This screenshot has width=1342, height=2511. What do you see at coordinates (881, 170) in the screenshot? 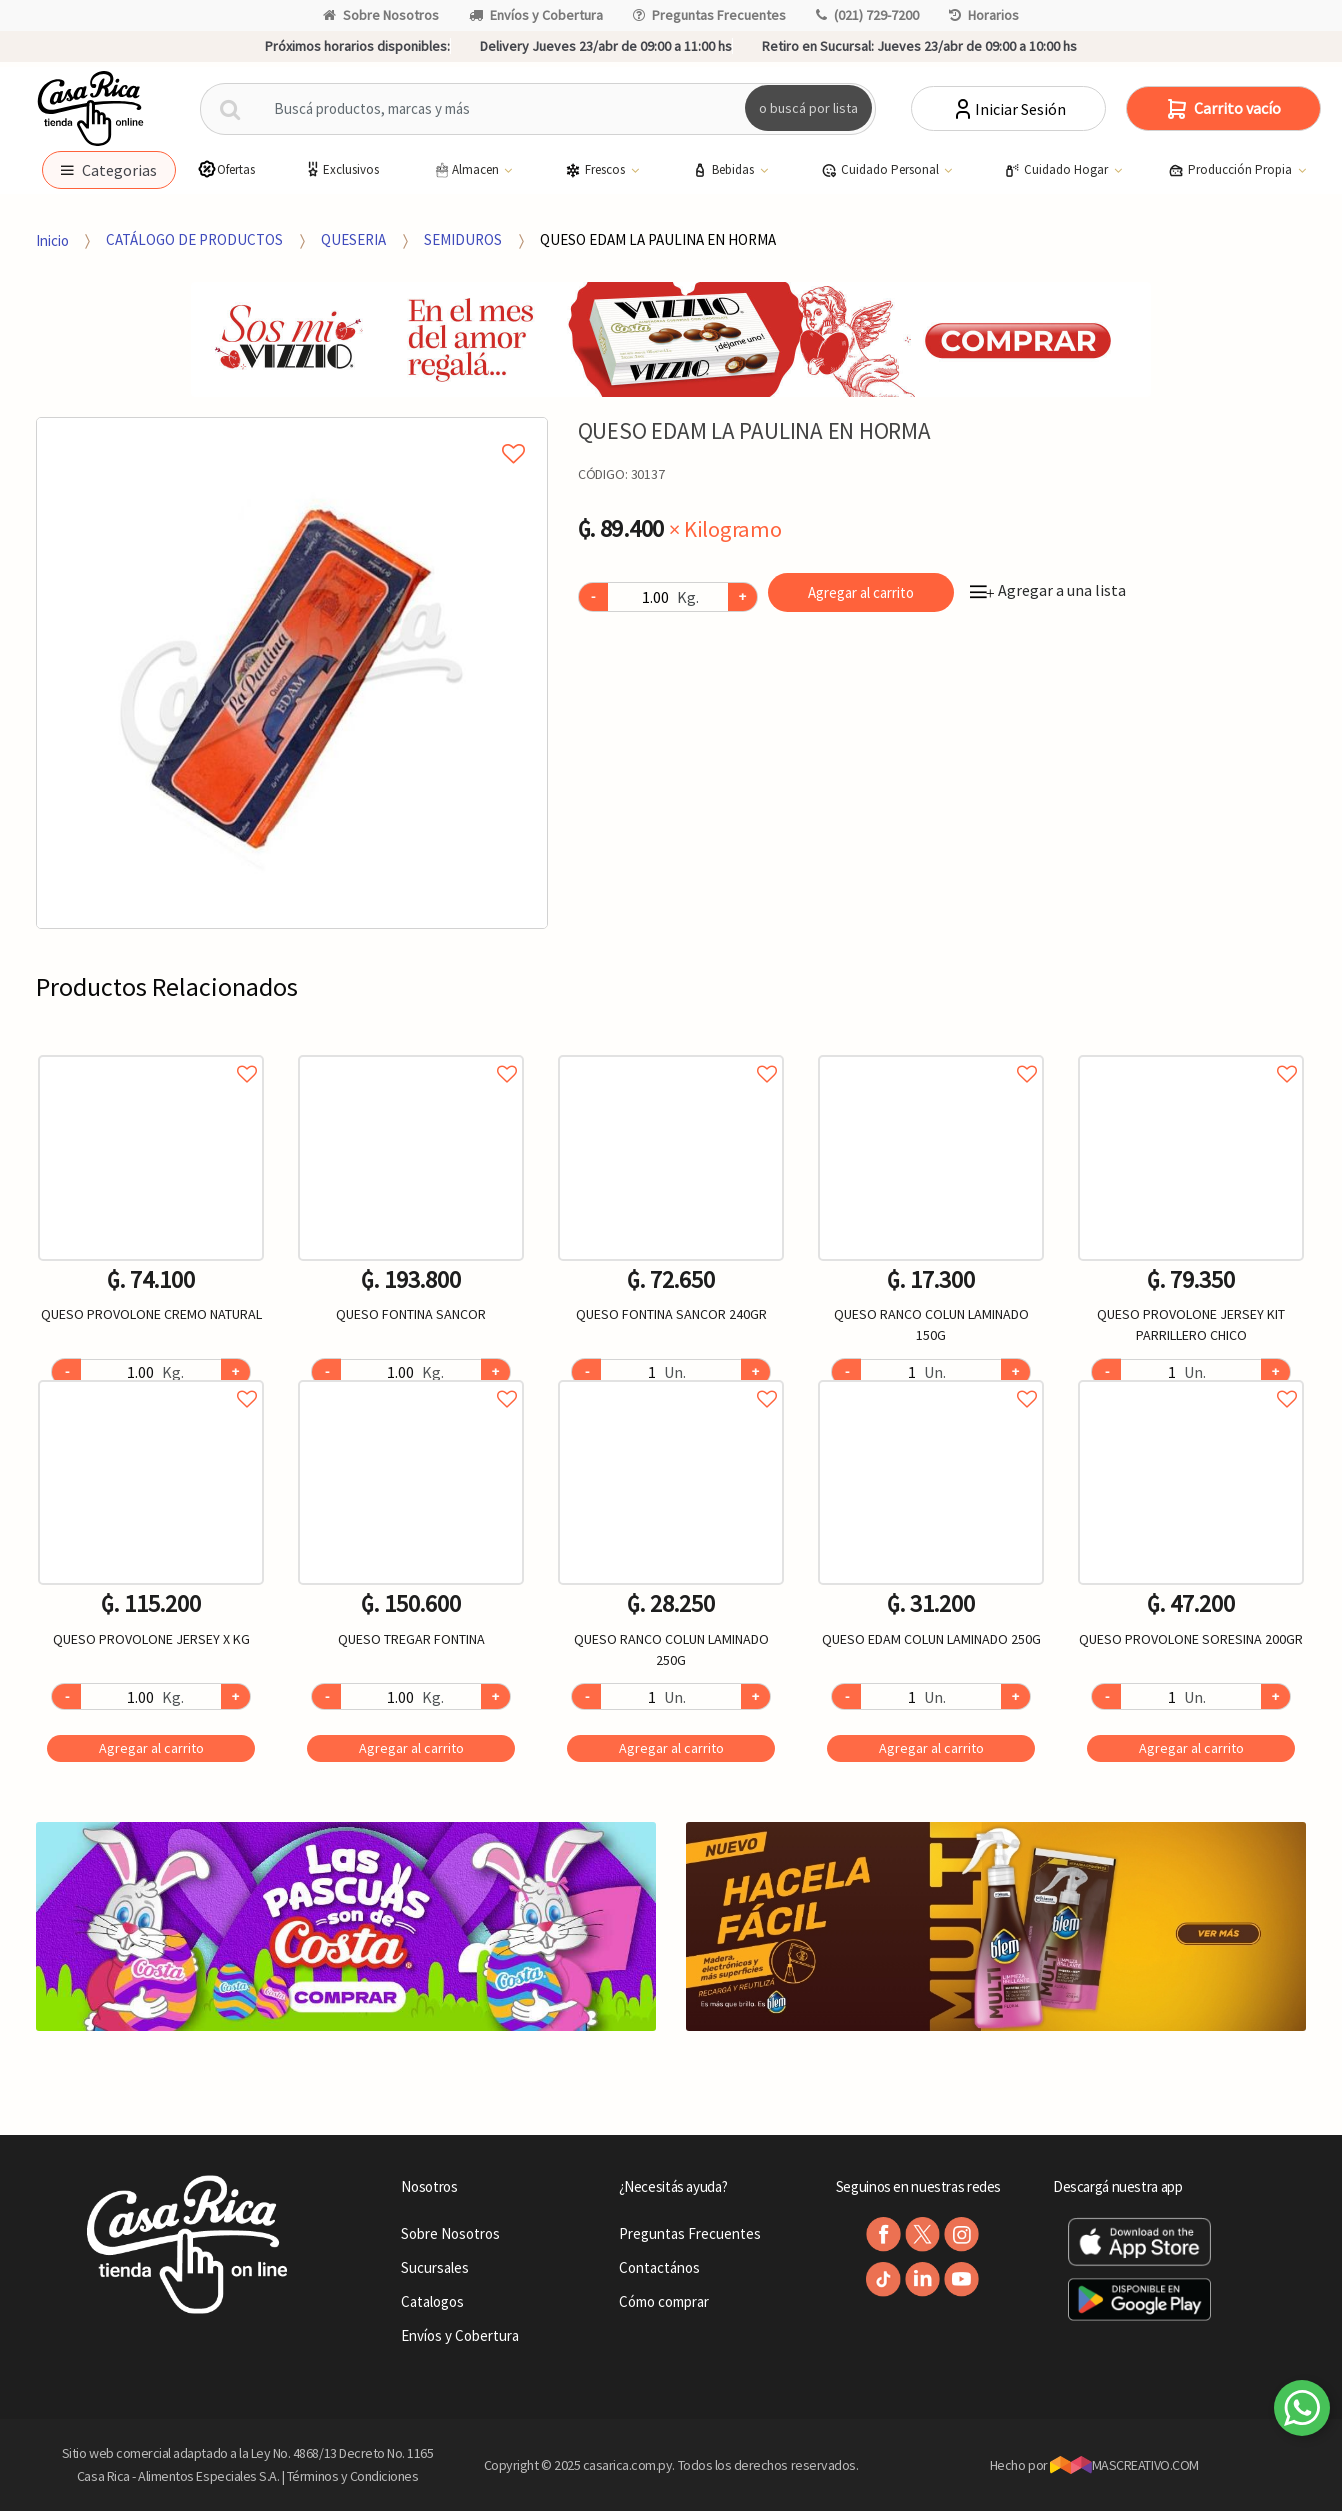
I see `Cuidado Personal` at bounding box center [881, 170].